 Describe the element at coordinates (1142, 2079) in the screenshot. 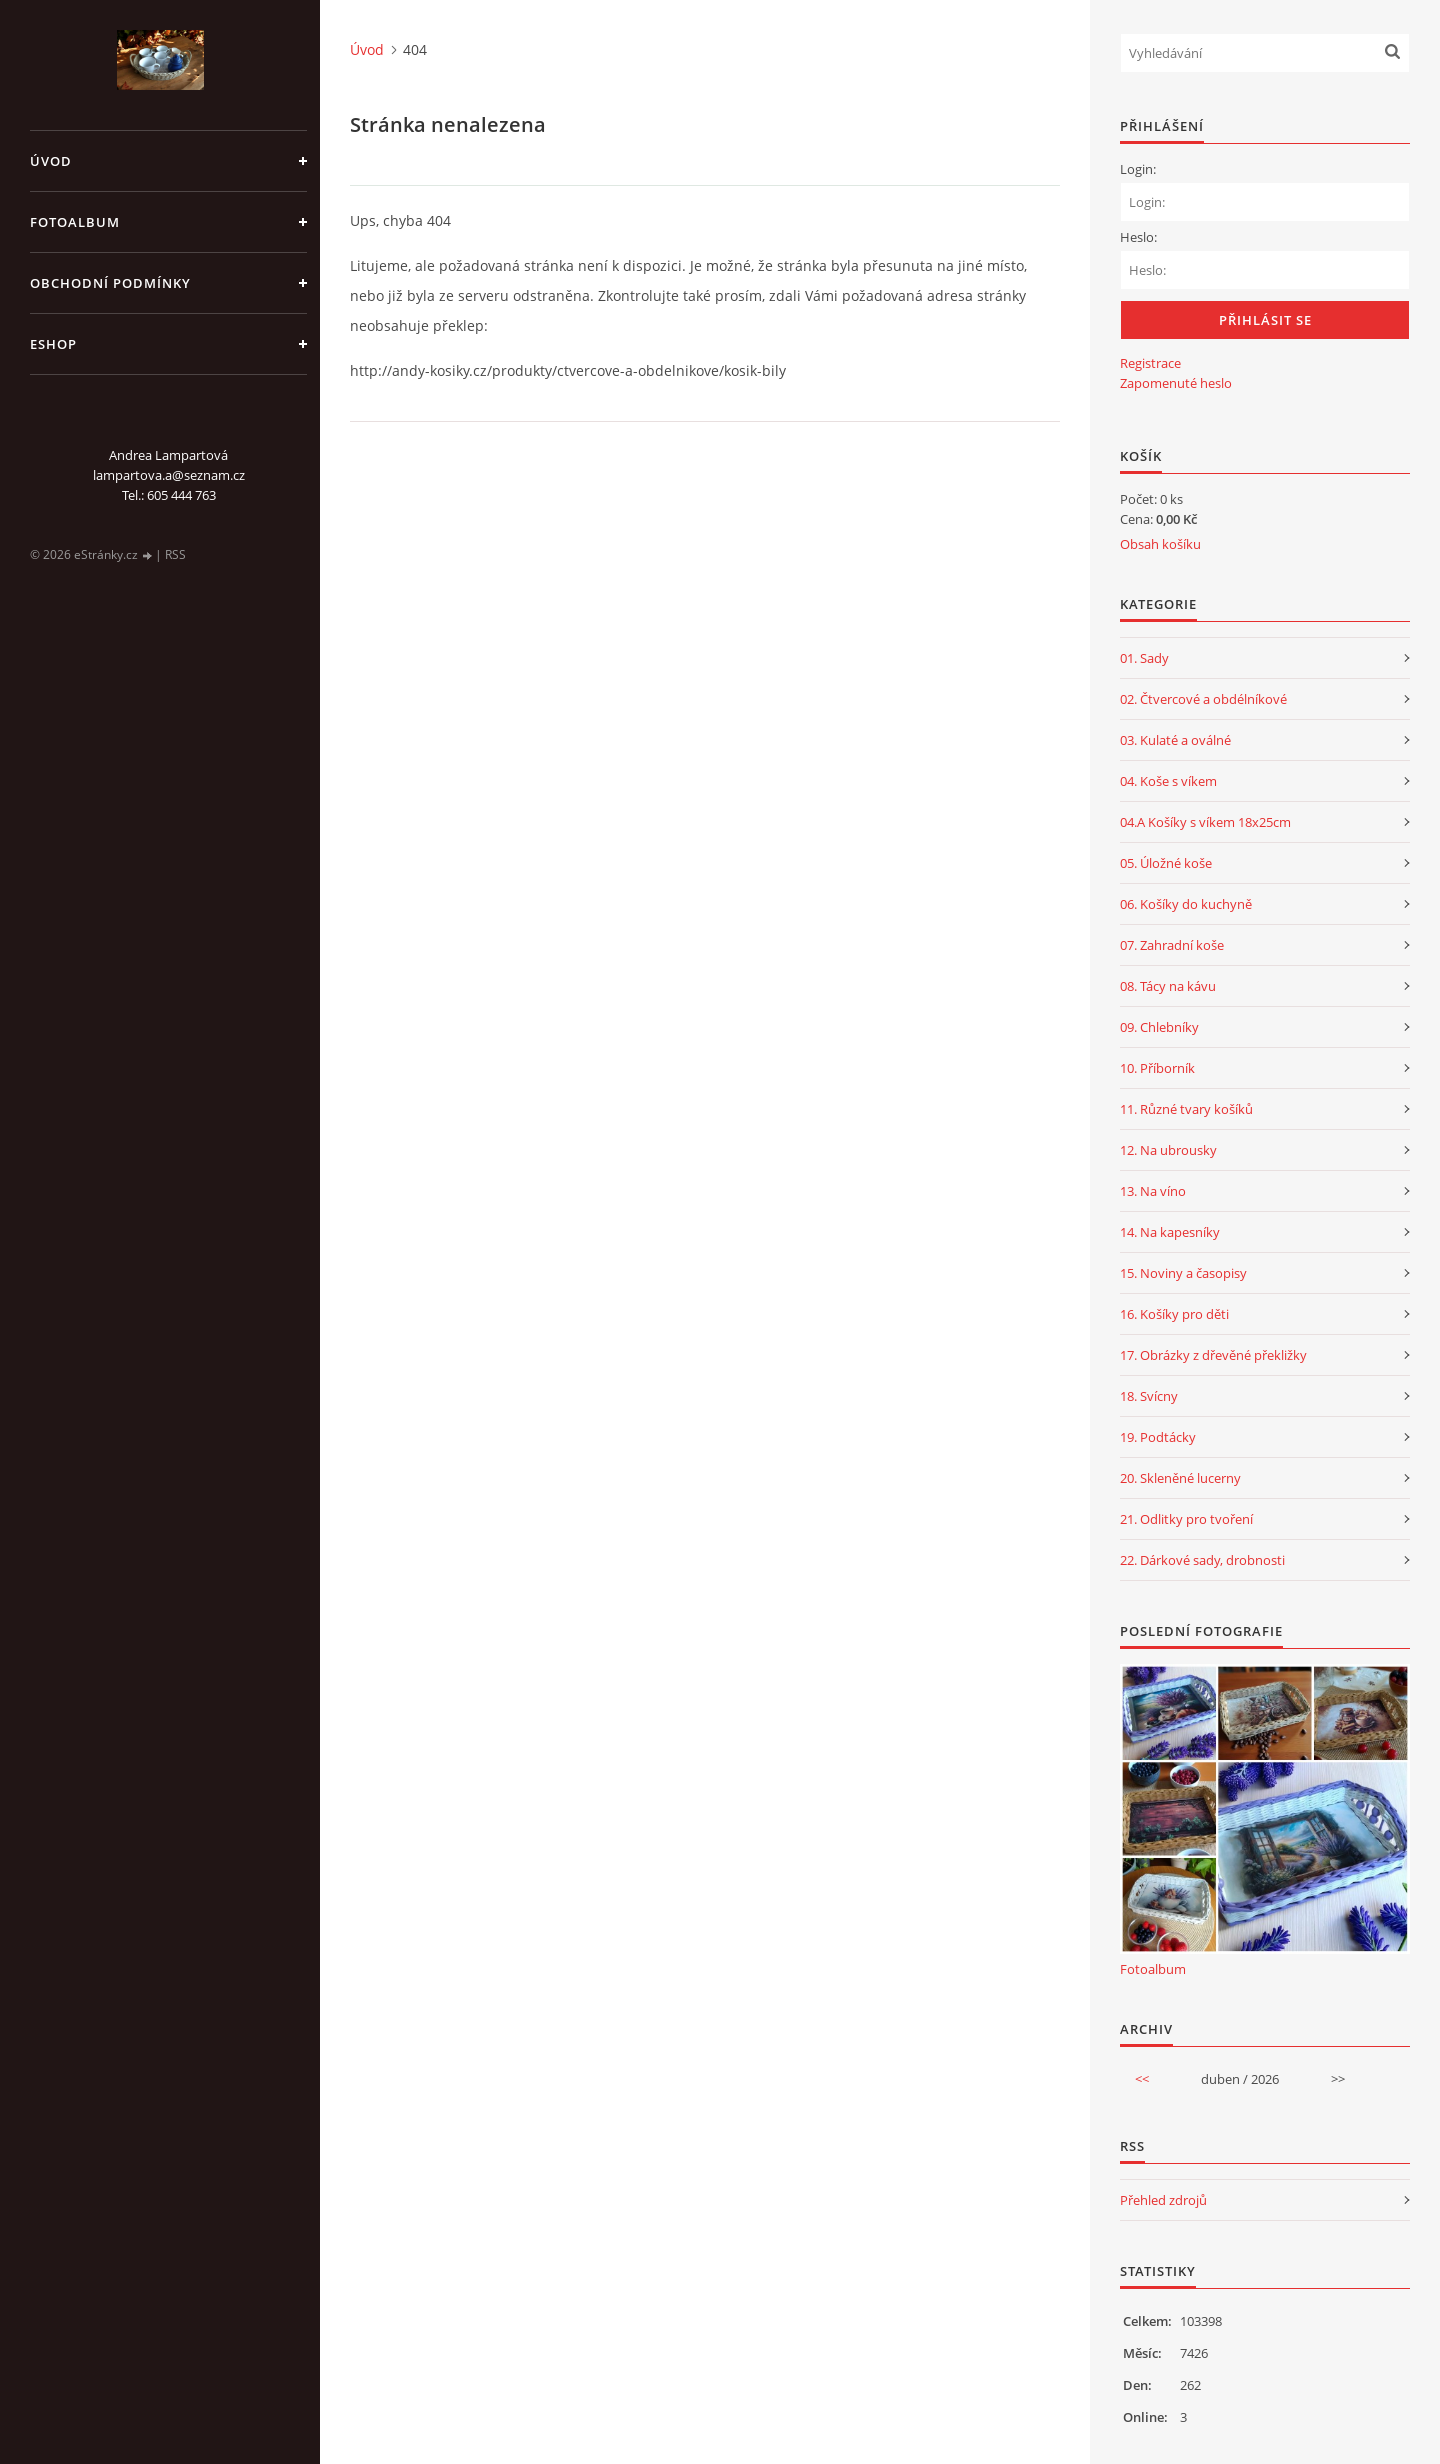

I see `<<` at that location.